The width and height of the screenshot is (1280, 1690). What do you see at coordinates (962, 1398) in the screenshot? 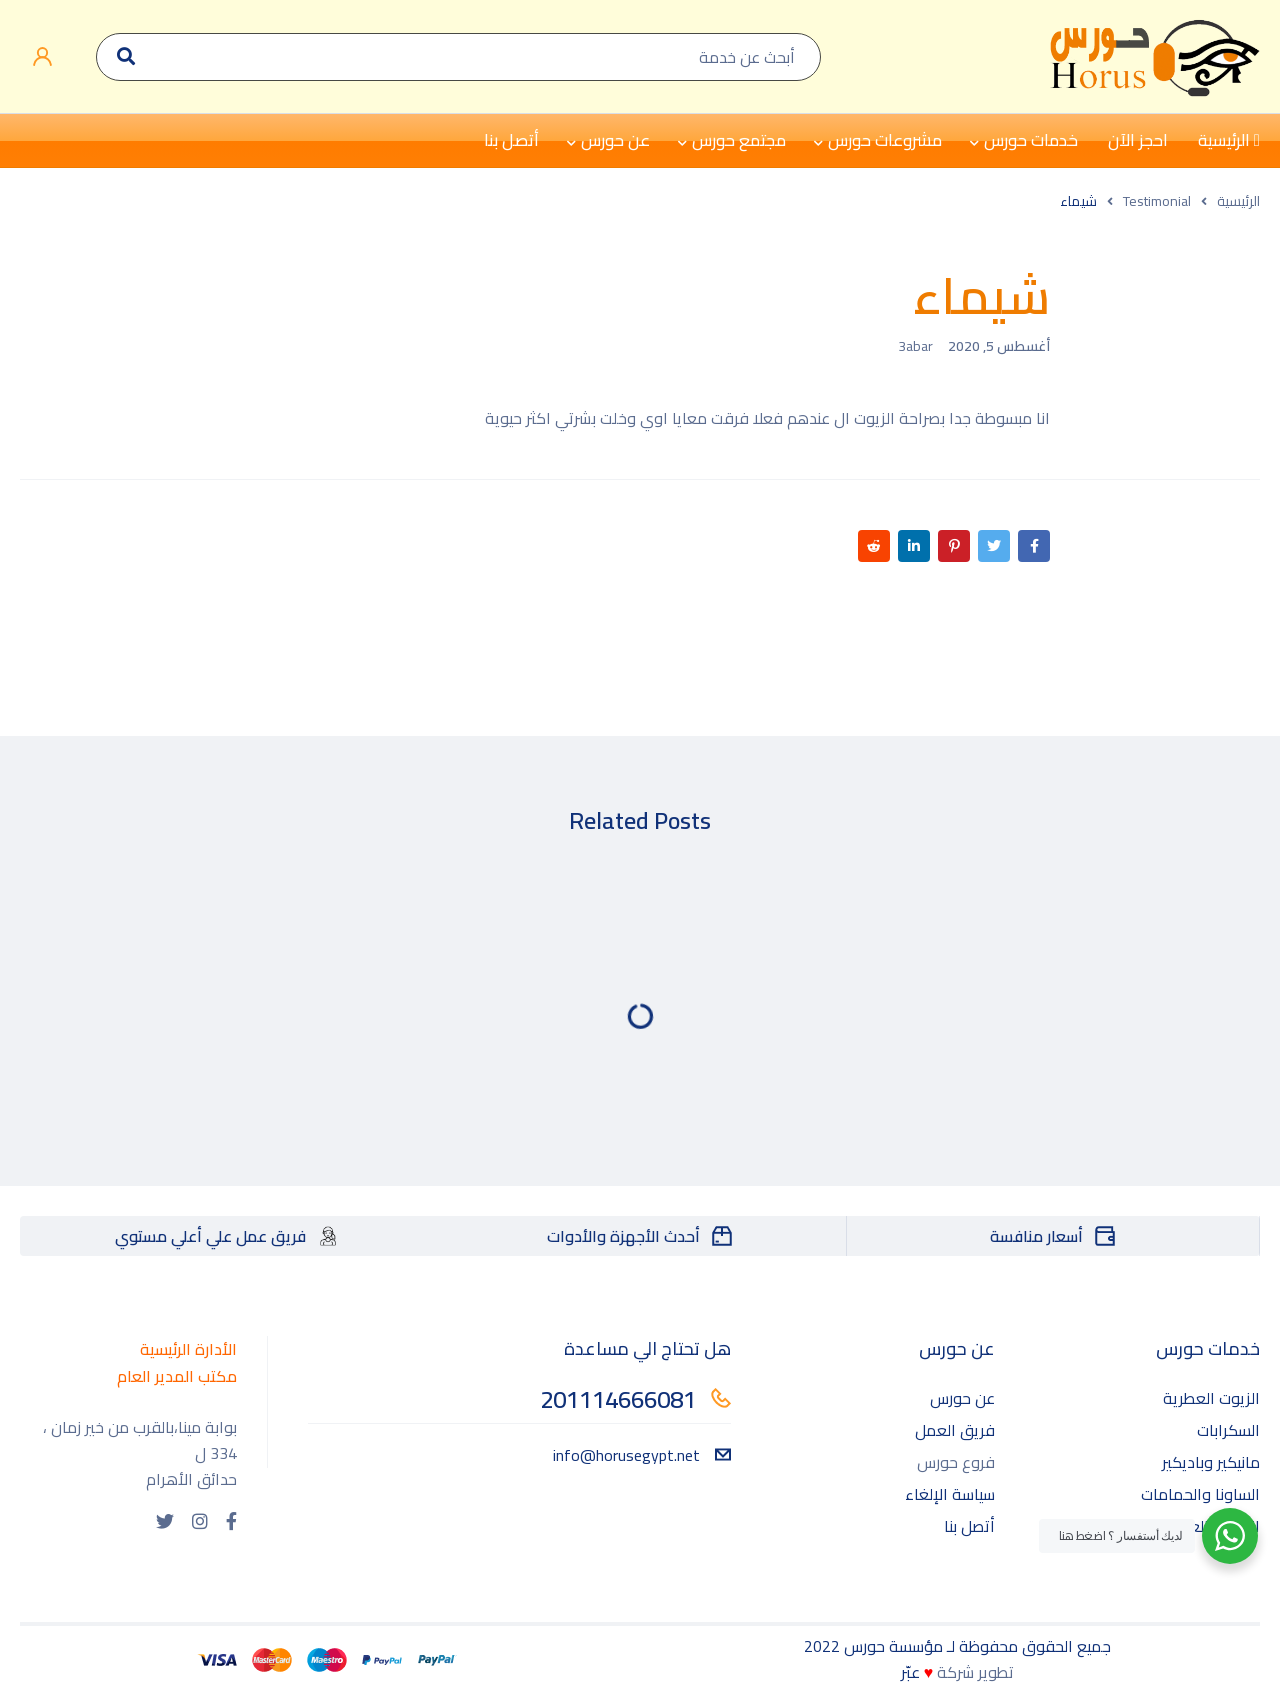
I see `عن حورس` at bounding box center [962, 1398].